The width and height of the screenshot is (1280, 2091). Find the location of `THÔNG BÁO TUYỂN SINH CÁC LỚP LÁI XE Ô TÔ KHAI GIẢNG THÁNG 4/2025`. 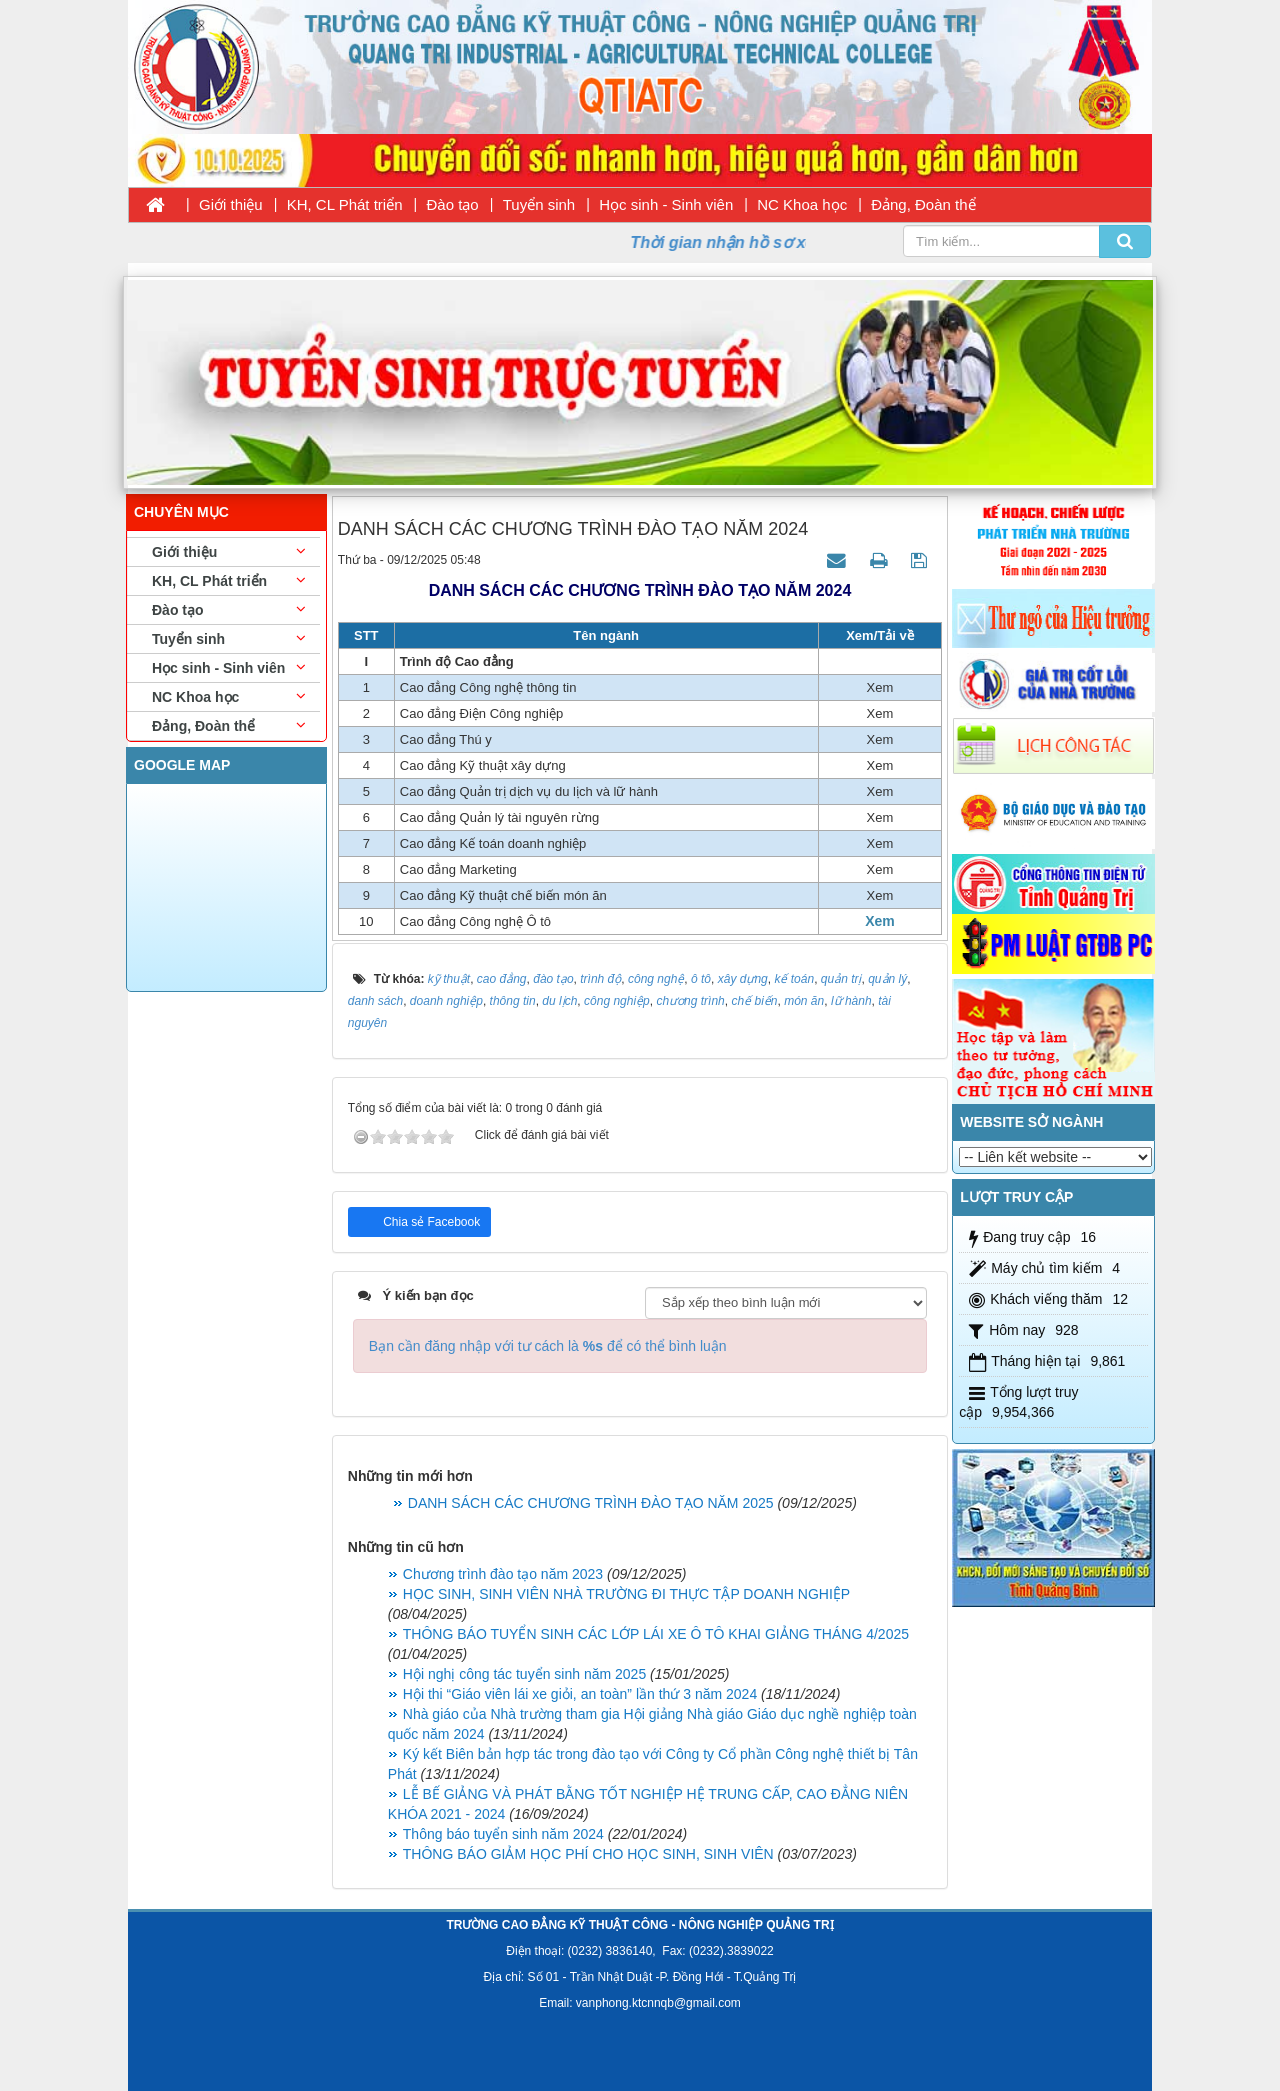

THÔNG BÁO TUYỂN SINH CÁC LỚP LÁI XE Ô TÔ KHAI GIẢNG THÁNG 4/2025 is located at coordinates (656, 1634).